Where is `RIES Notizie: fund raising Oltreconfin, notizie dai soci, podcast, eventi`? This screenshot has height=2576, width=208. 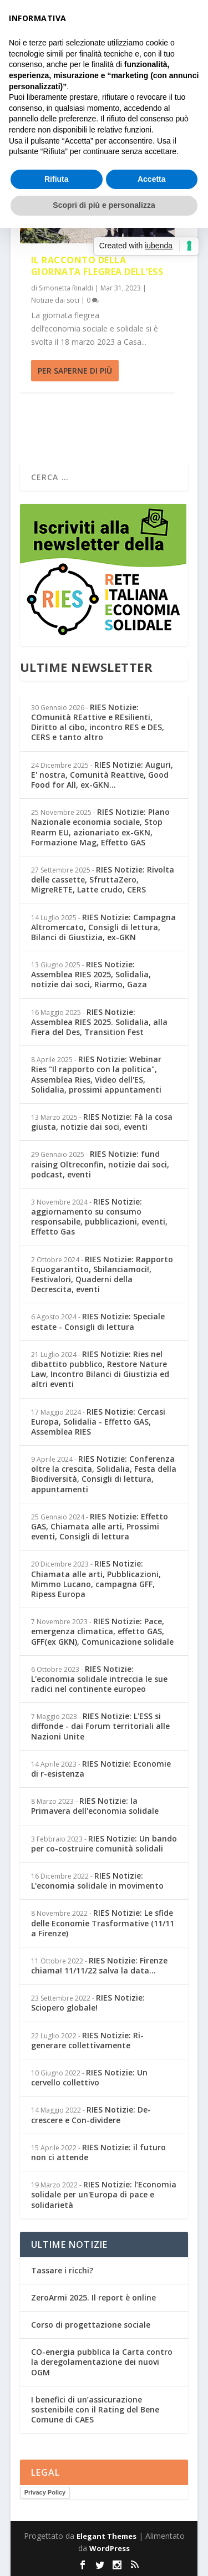 RIES Notizie: fund raising Oltreconfin, notizie dai soci, podcast, eventi is located at coordinates (100, 1164).